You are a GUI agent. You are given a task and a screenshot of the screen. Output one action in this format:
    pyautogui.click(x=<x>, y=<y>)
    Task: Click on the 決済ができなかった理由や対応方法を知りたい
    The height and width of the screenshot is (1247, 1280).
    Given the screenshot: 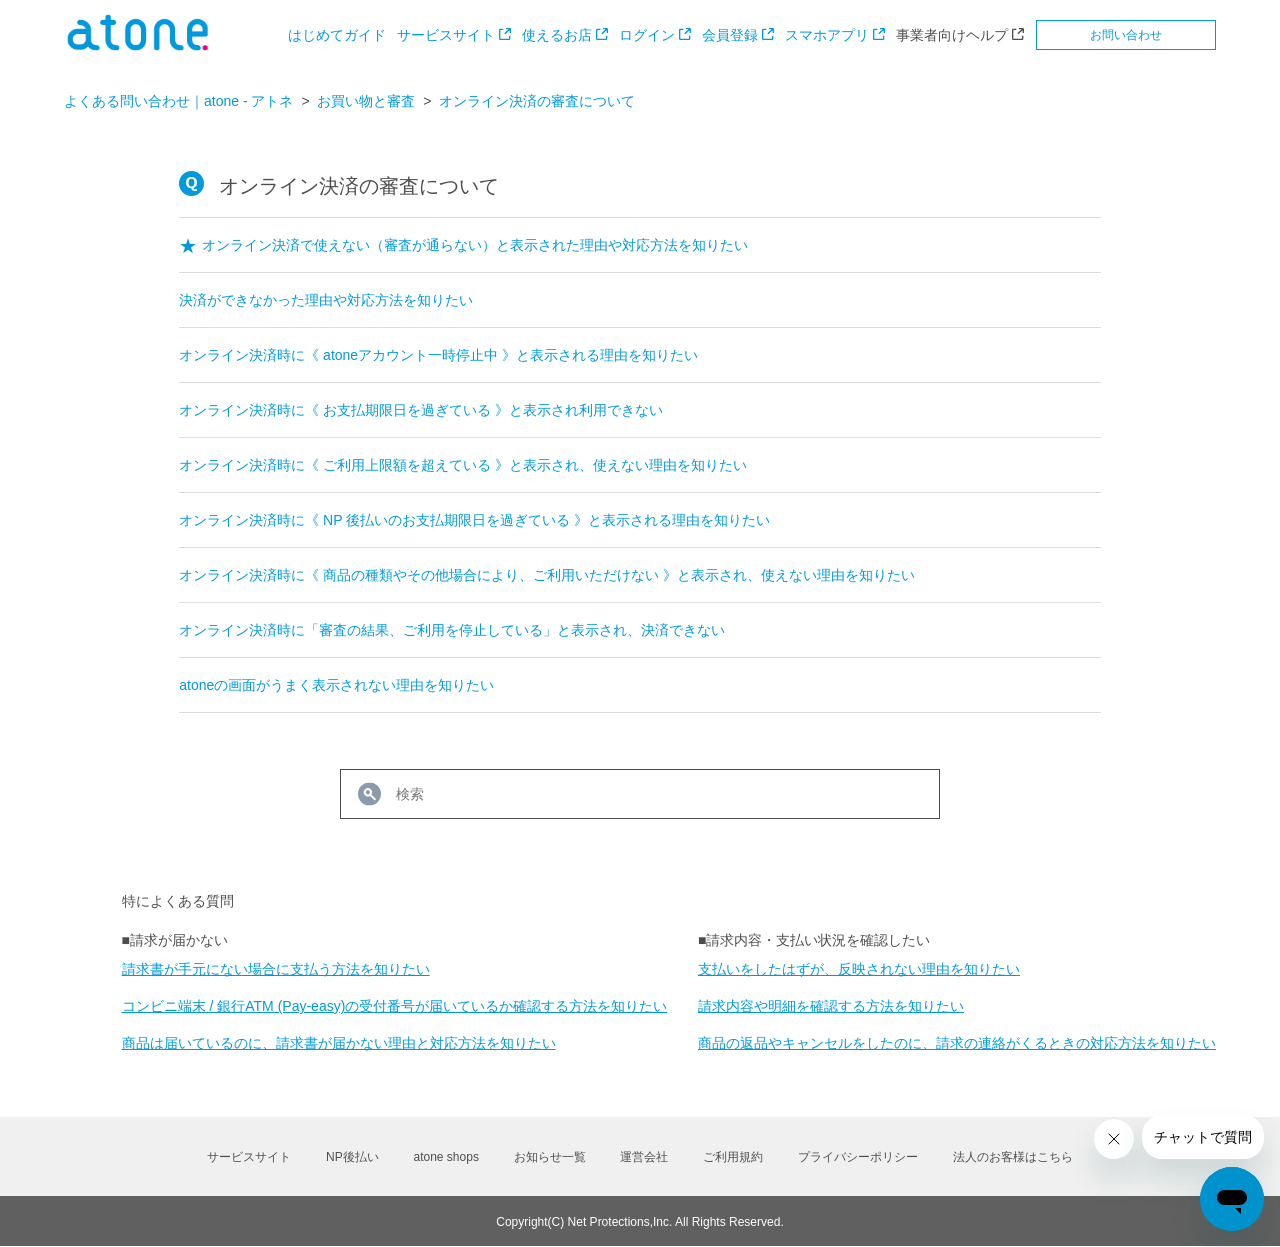 What is the action you would take?
    pyautogui.click(x=326, y=300)
    